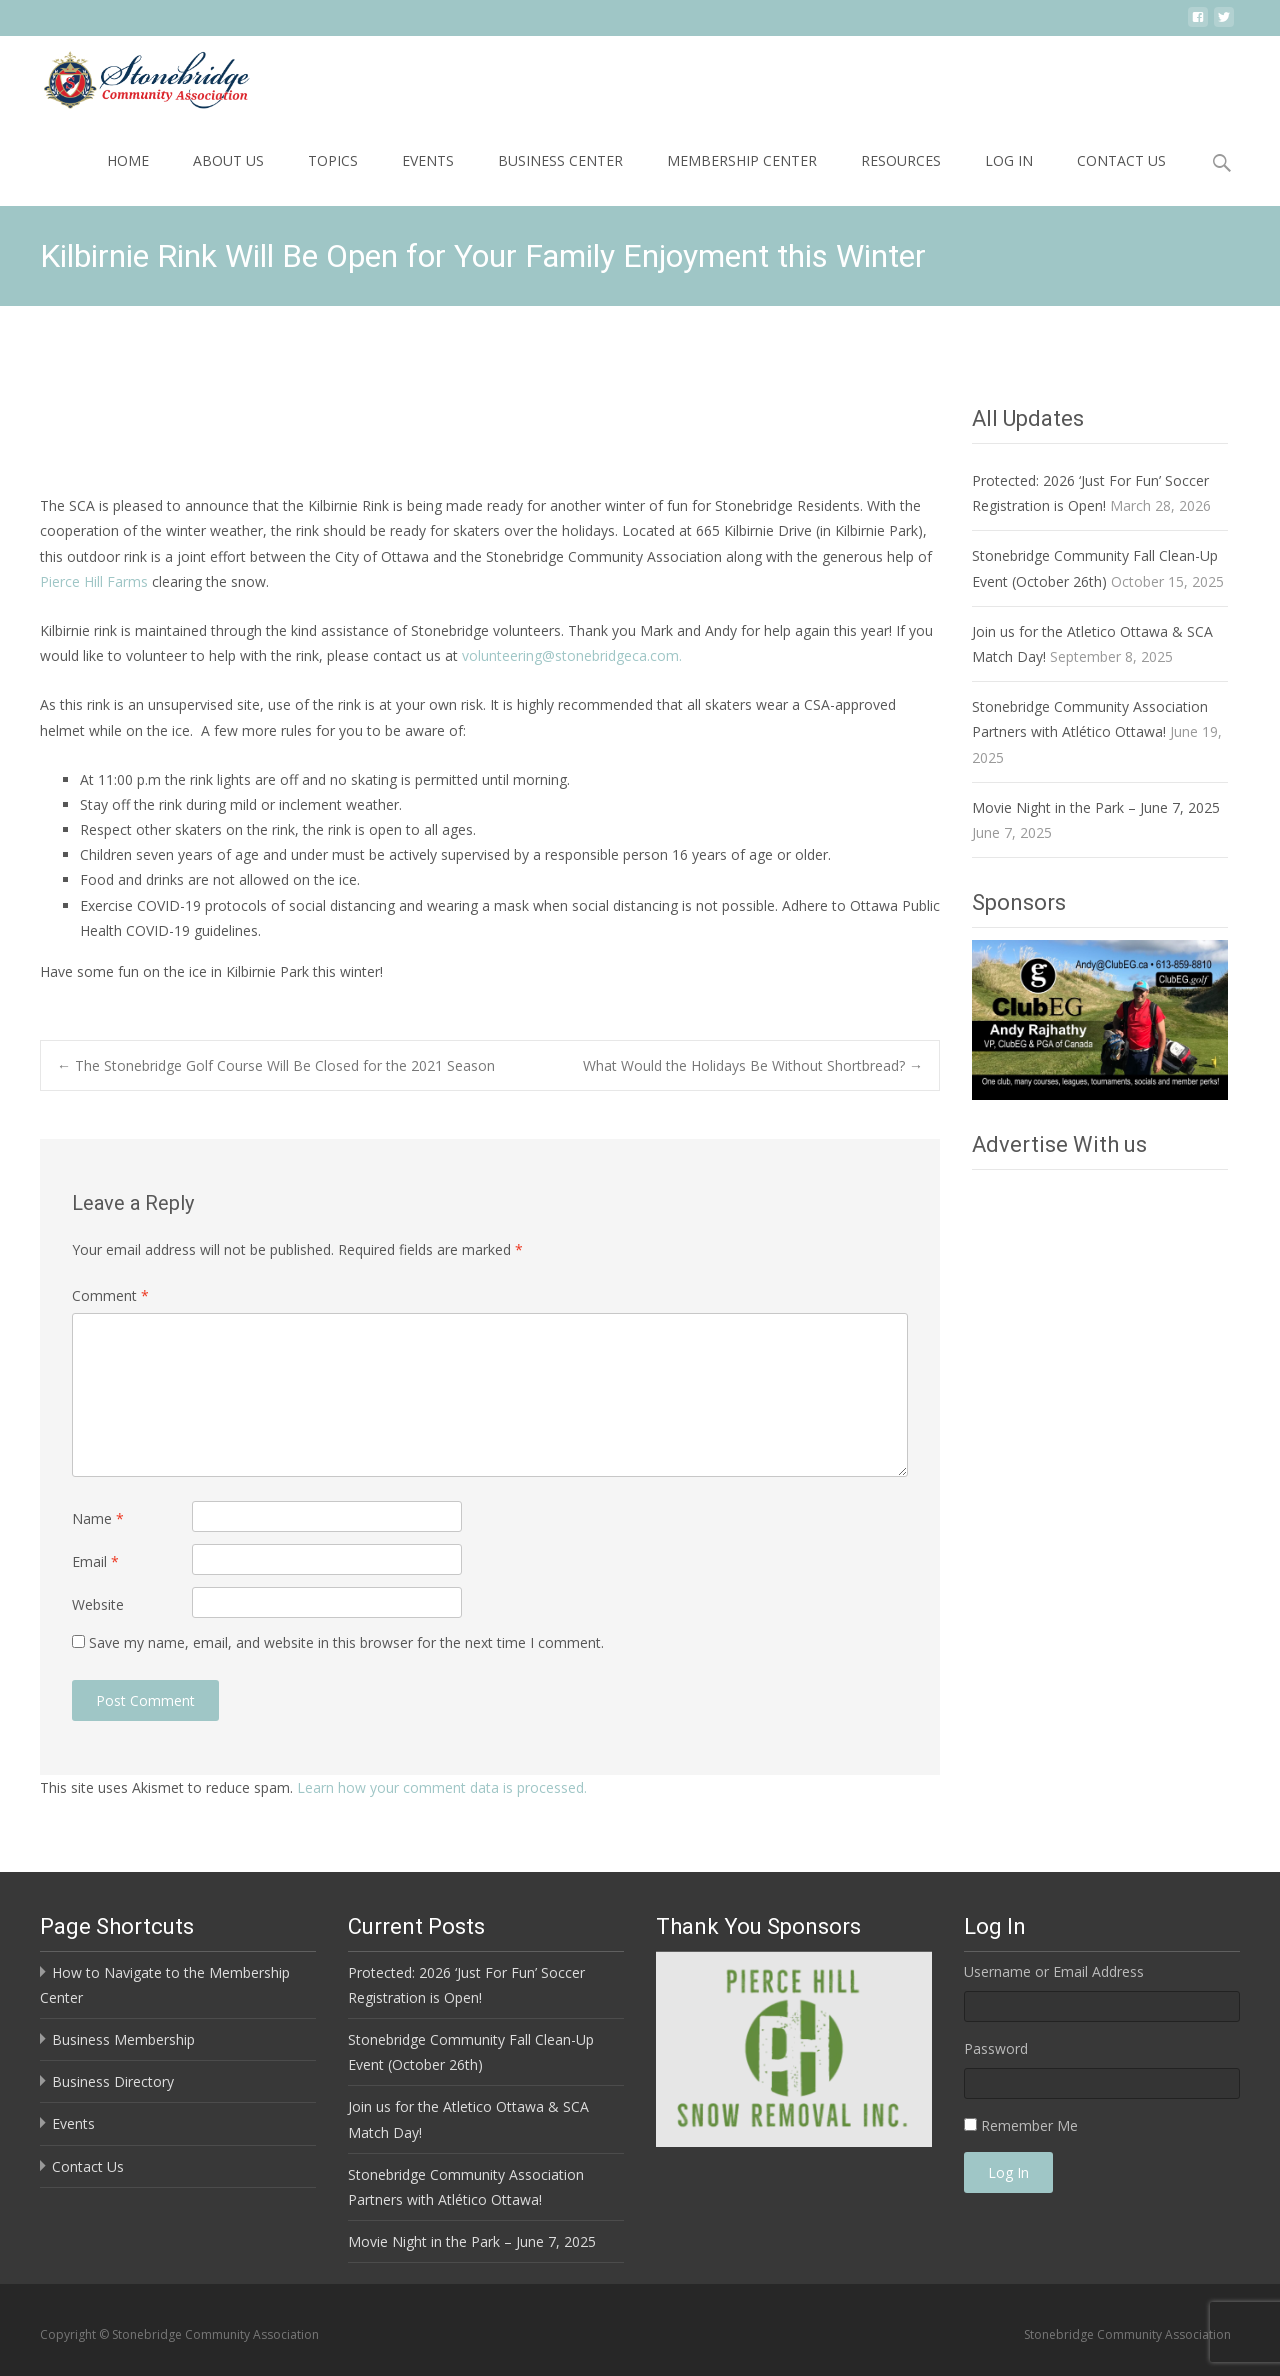 The image size is (1280, 2376). I want to click on Contact Us, so click(1121, 160).